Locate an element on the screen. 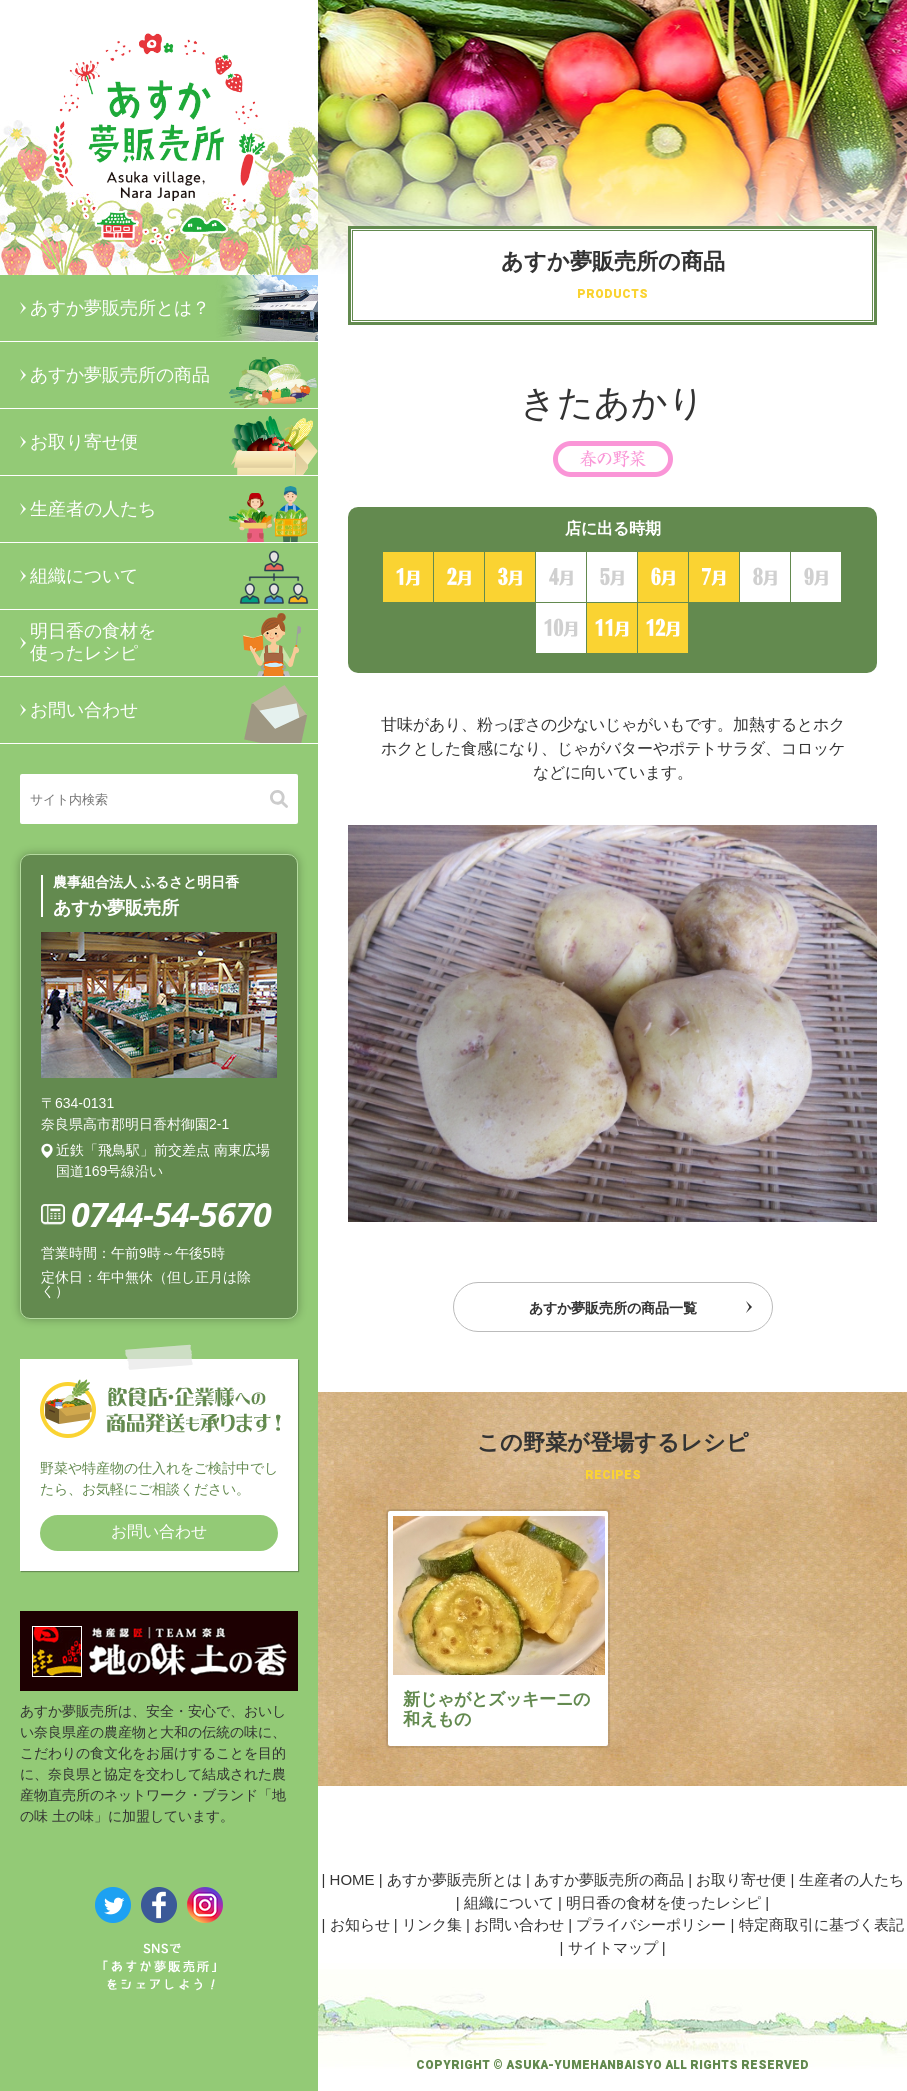  リンク集 is located at coordinates (432, 1924).